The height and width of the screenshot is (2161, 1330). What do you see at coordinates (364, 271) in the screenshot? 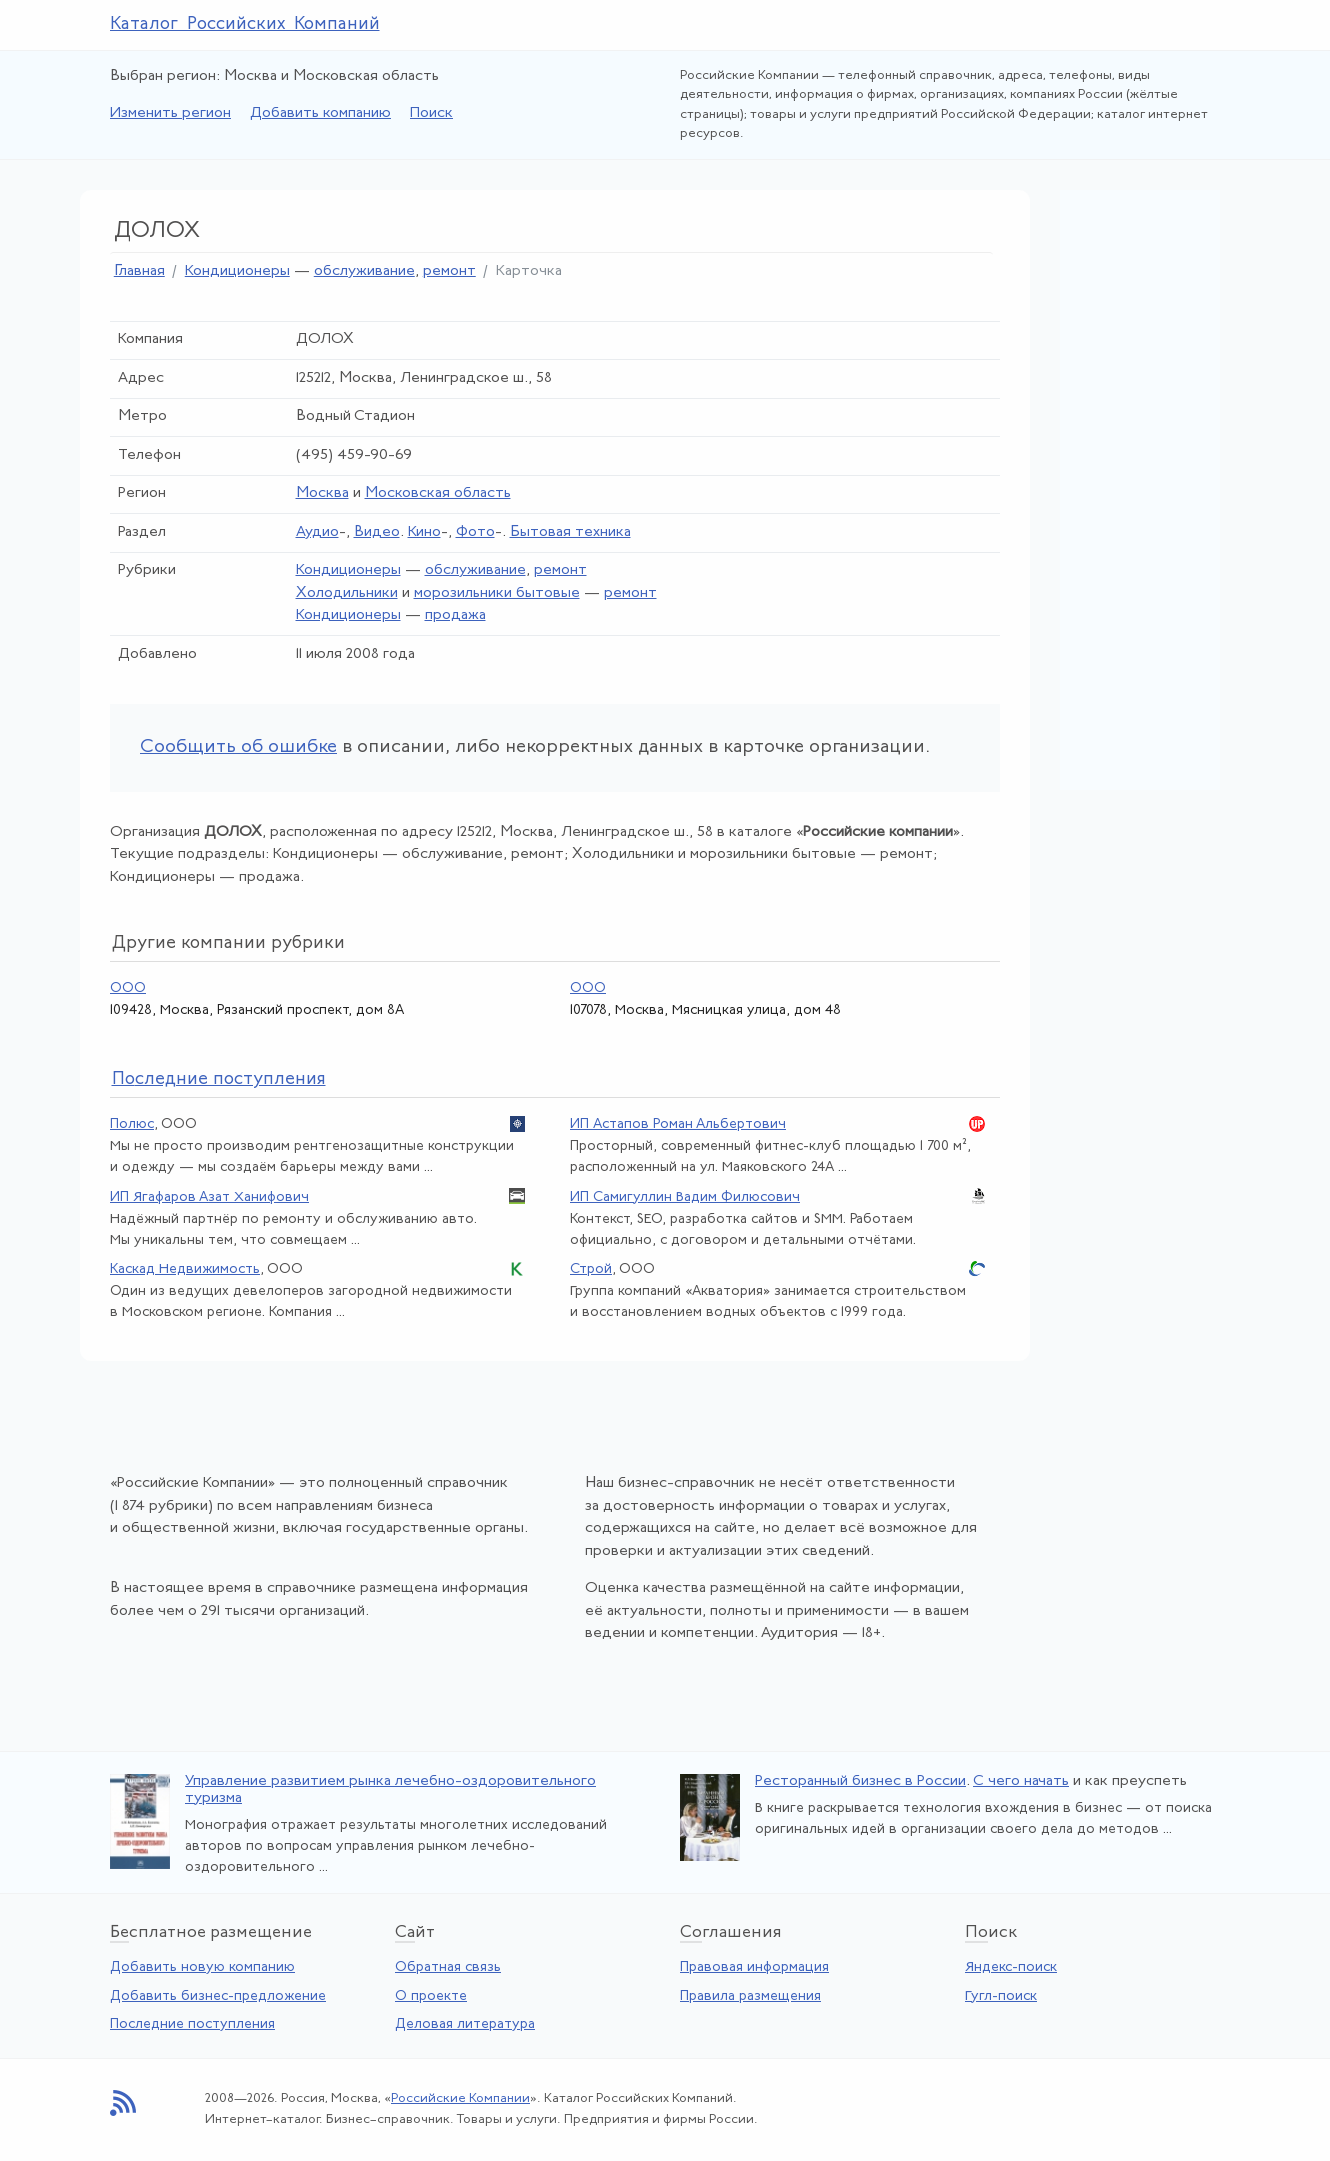
I see `обслуживание` at bounding box center [364, 271].